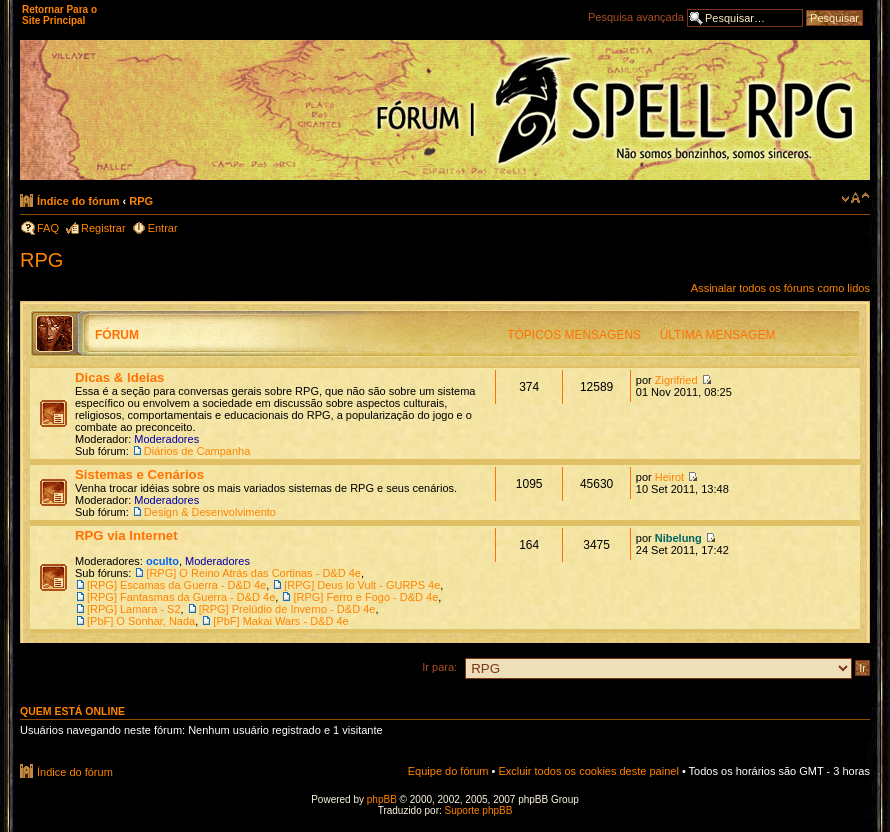 Image resolution: width=890 pixels, height=832 pixels. I want to click on RPG via Internet, so click(126, 535).